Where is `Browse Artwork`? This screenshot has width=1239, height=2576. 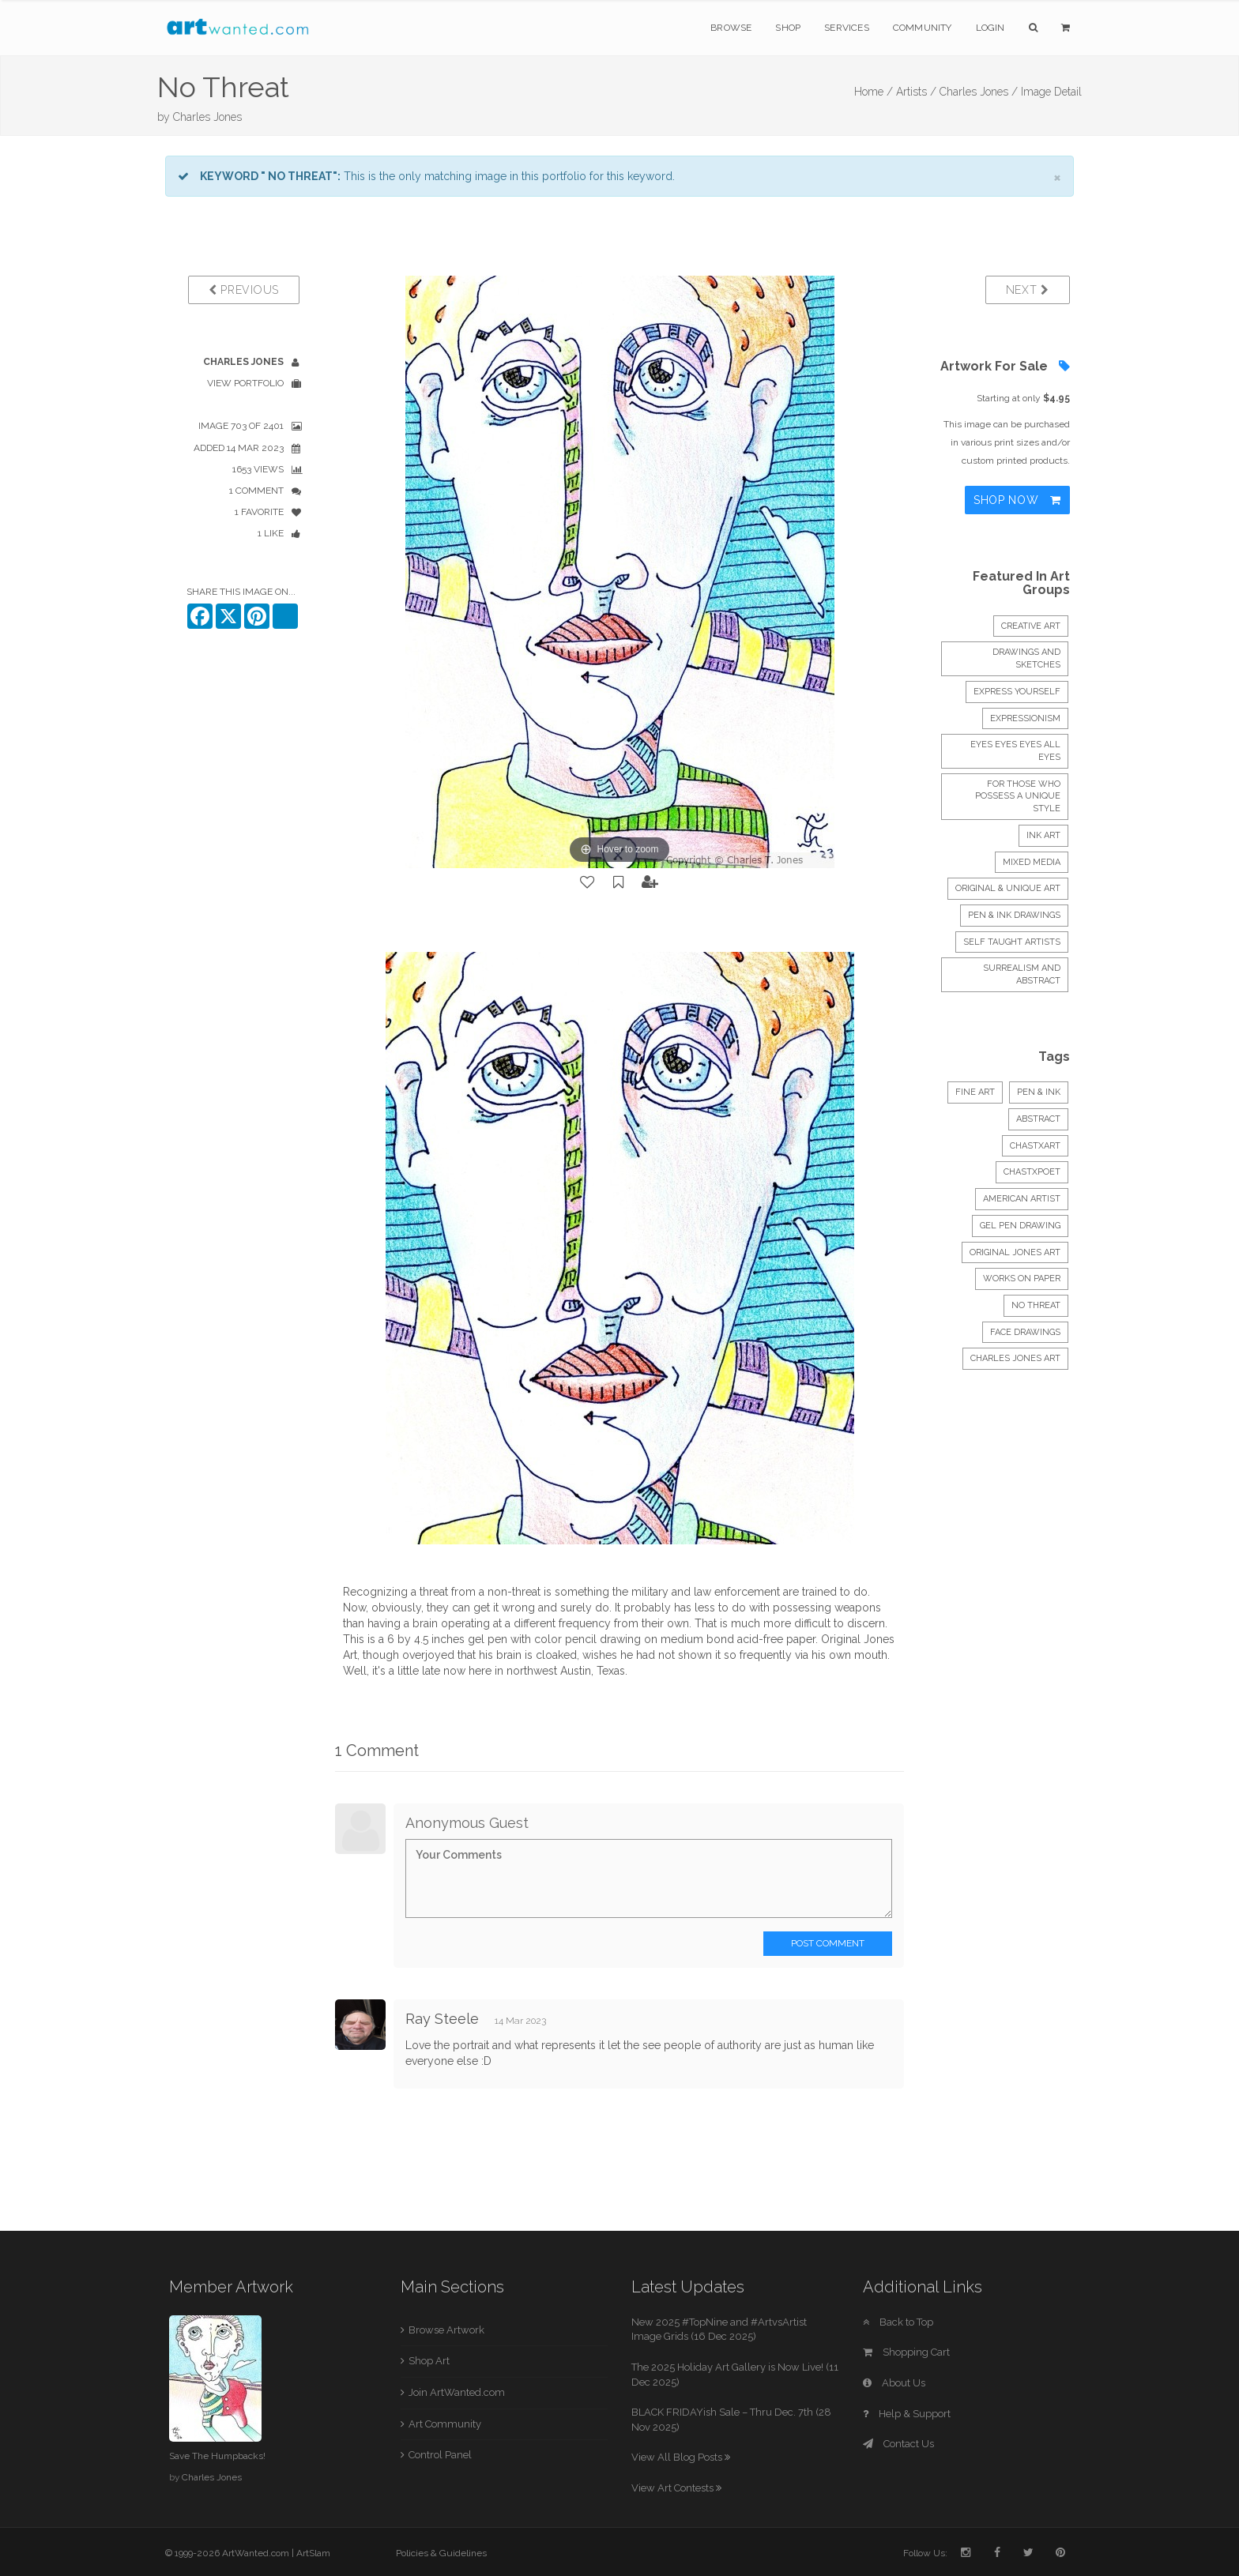 Browse Artwork is located at coordinates (446, 2330).